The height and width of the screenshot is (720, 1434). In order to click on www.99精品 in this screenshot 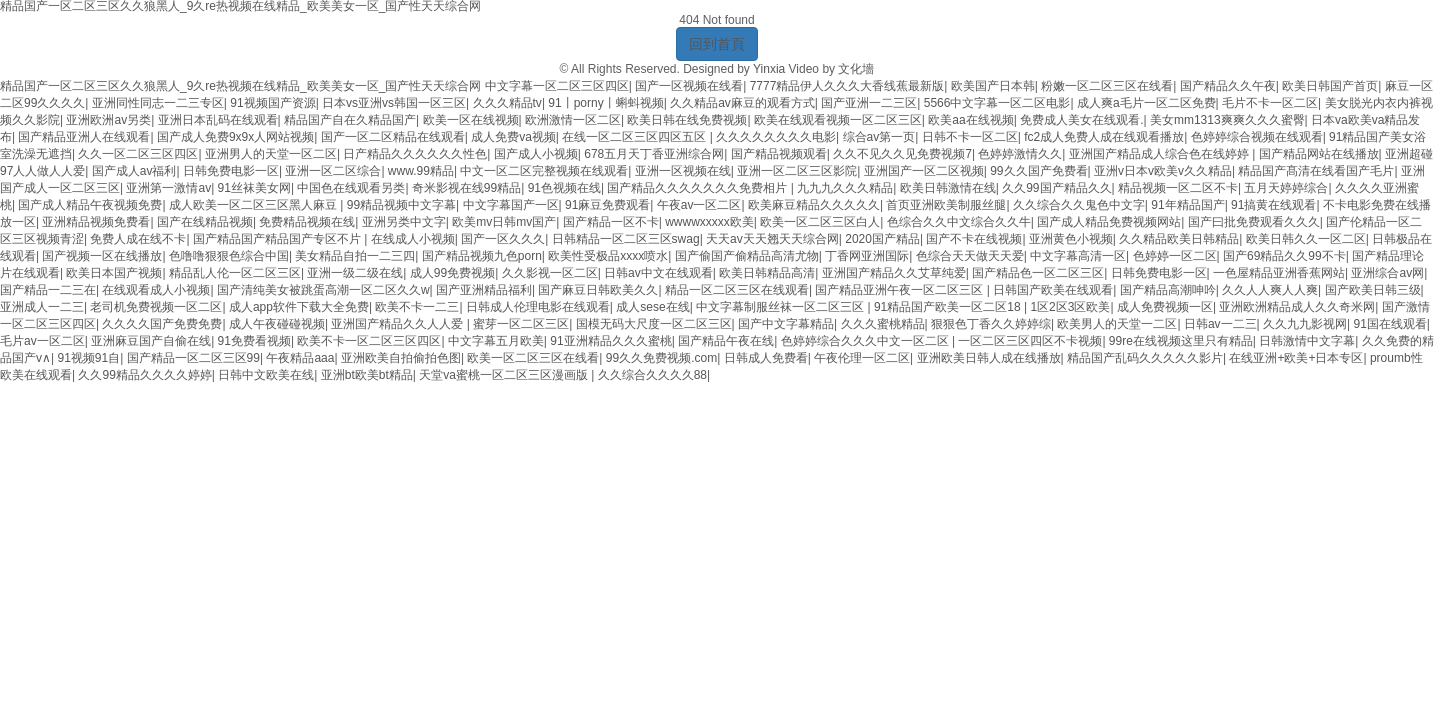, I will do `click(421, 171)`.